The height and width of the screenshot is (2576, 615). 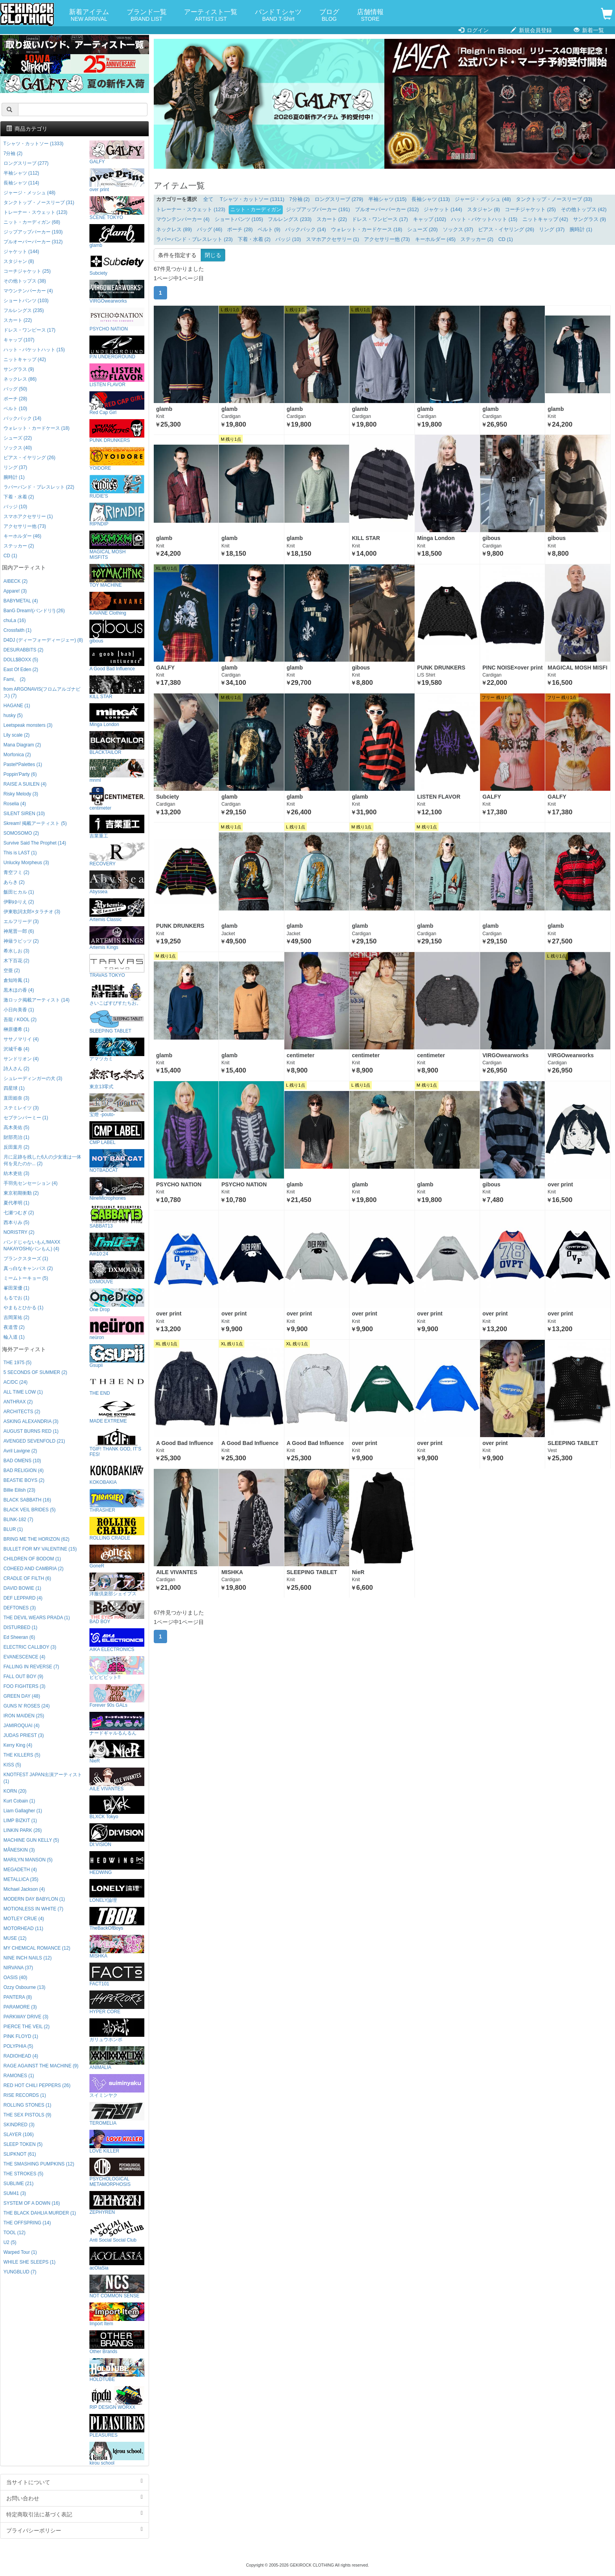 What do you see at coordinates (20, 1019) in the screenshot?
I see `吾龍 / KOOL (2)` at bounding box center [20, 1019].